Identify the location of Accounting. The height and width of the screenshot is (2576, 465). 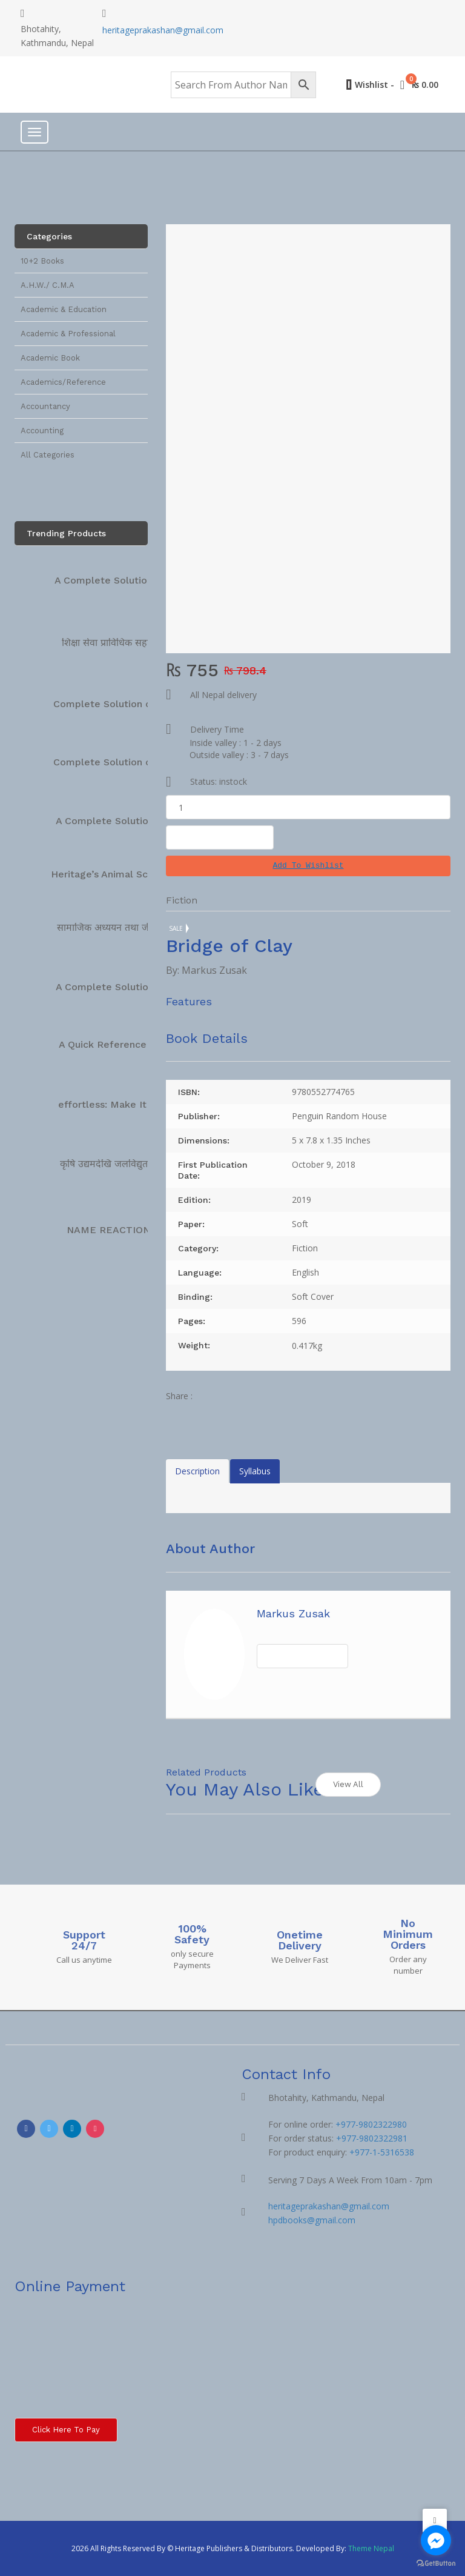
(42, 430).